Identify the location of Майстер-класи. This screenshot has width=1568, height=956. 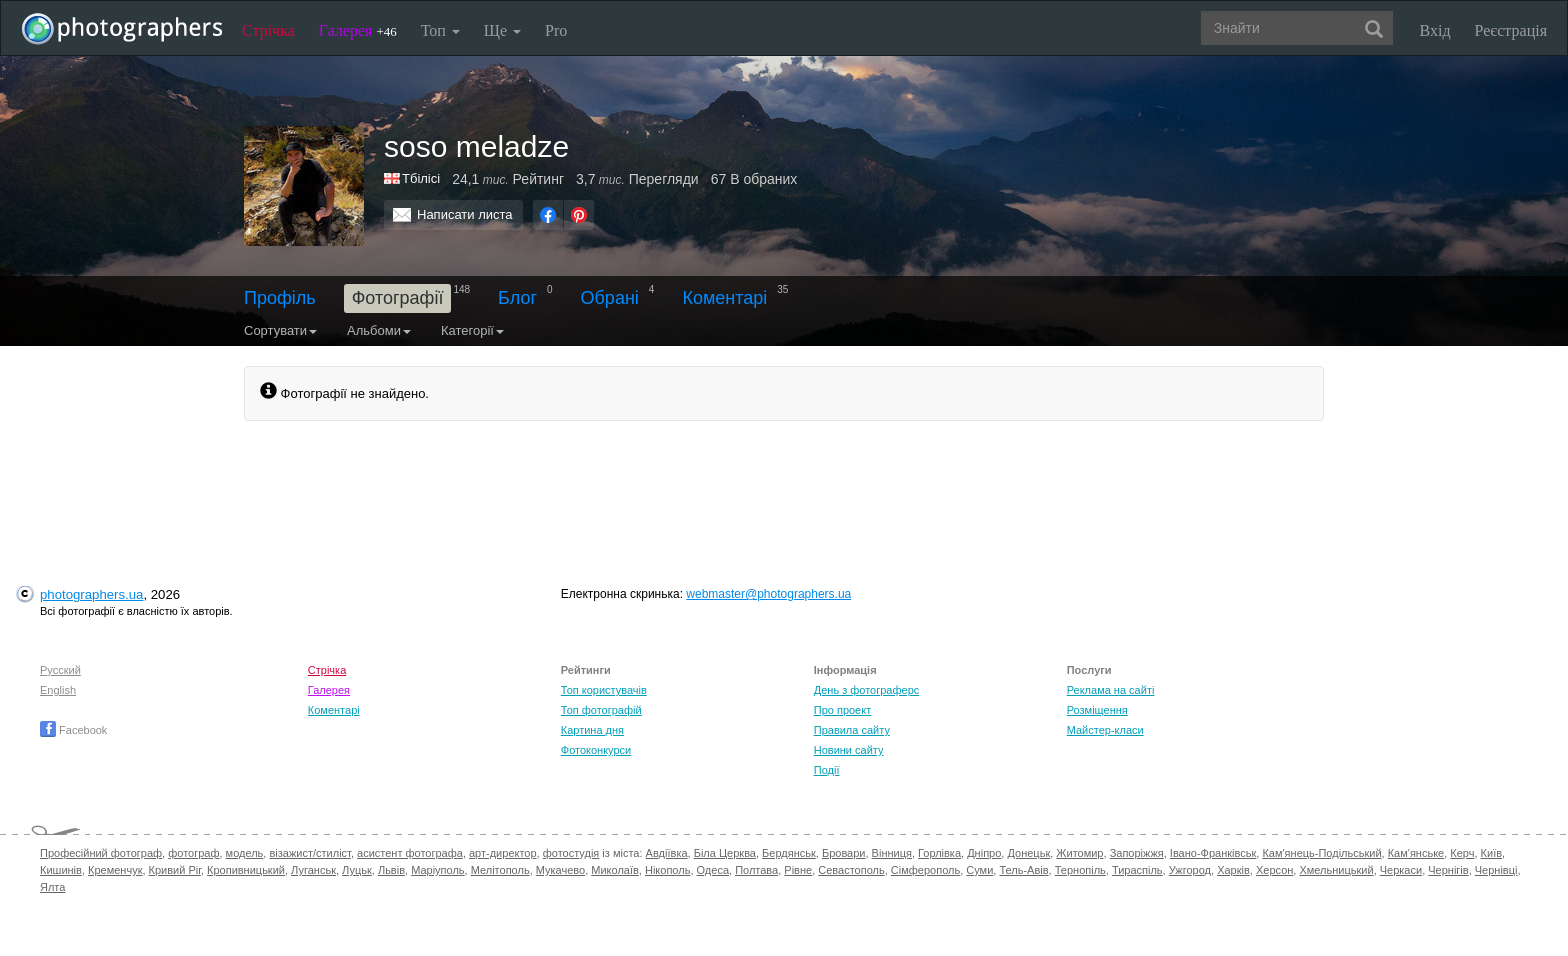
(1105, 730).